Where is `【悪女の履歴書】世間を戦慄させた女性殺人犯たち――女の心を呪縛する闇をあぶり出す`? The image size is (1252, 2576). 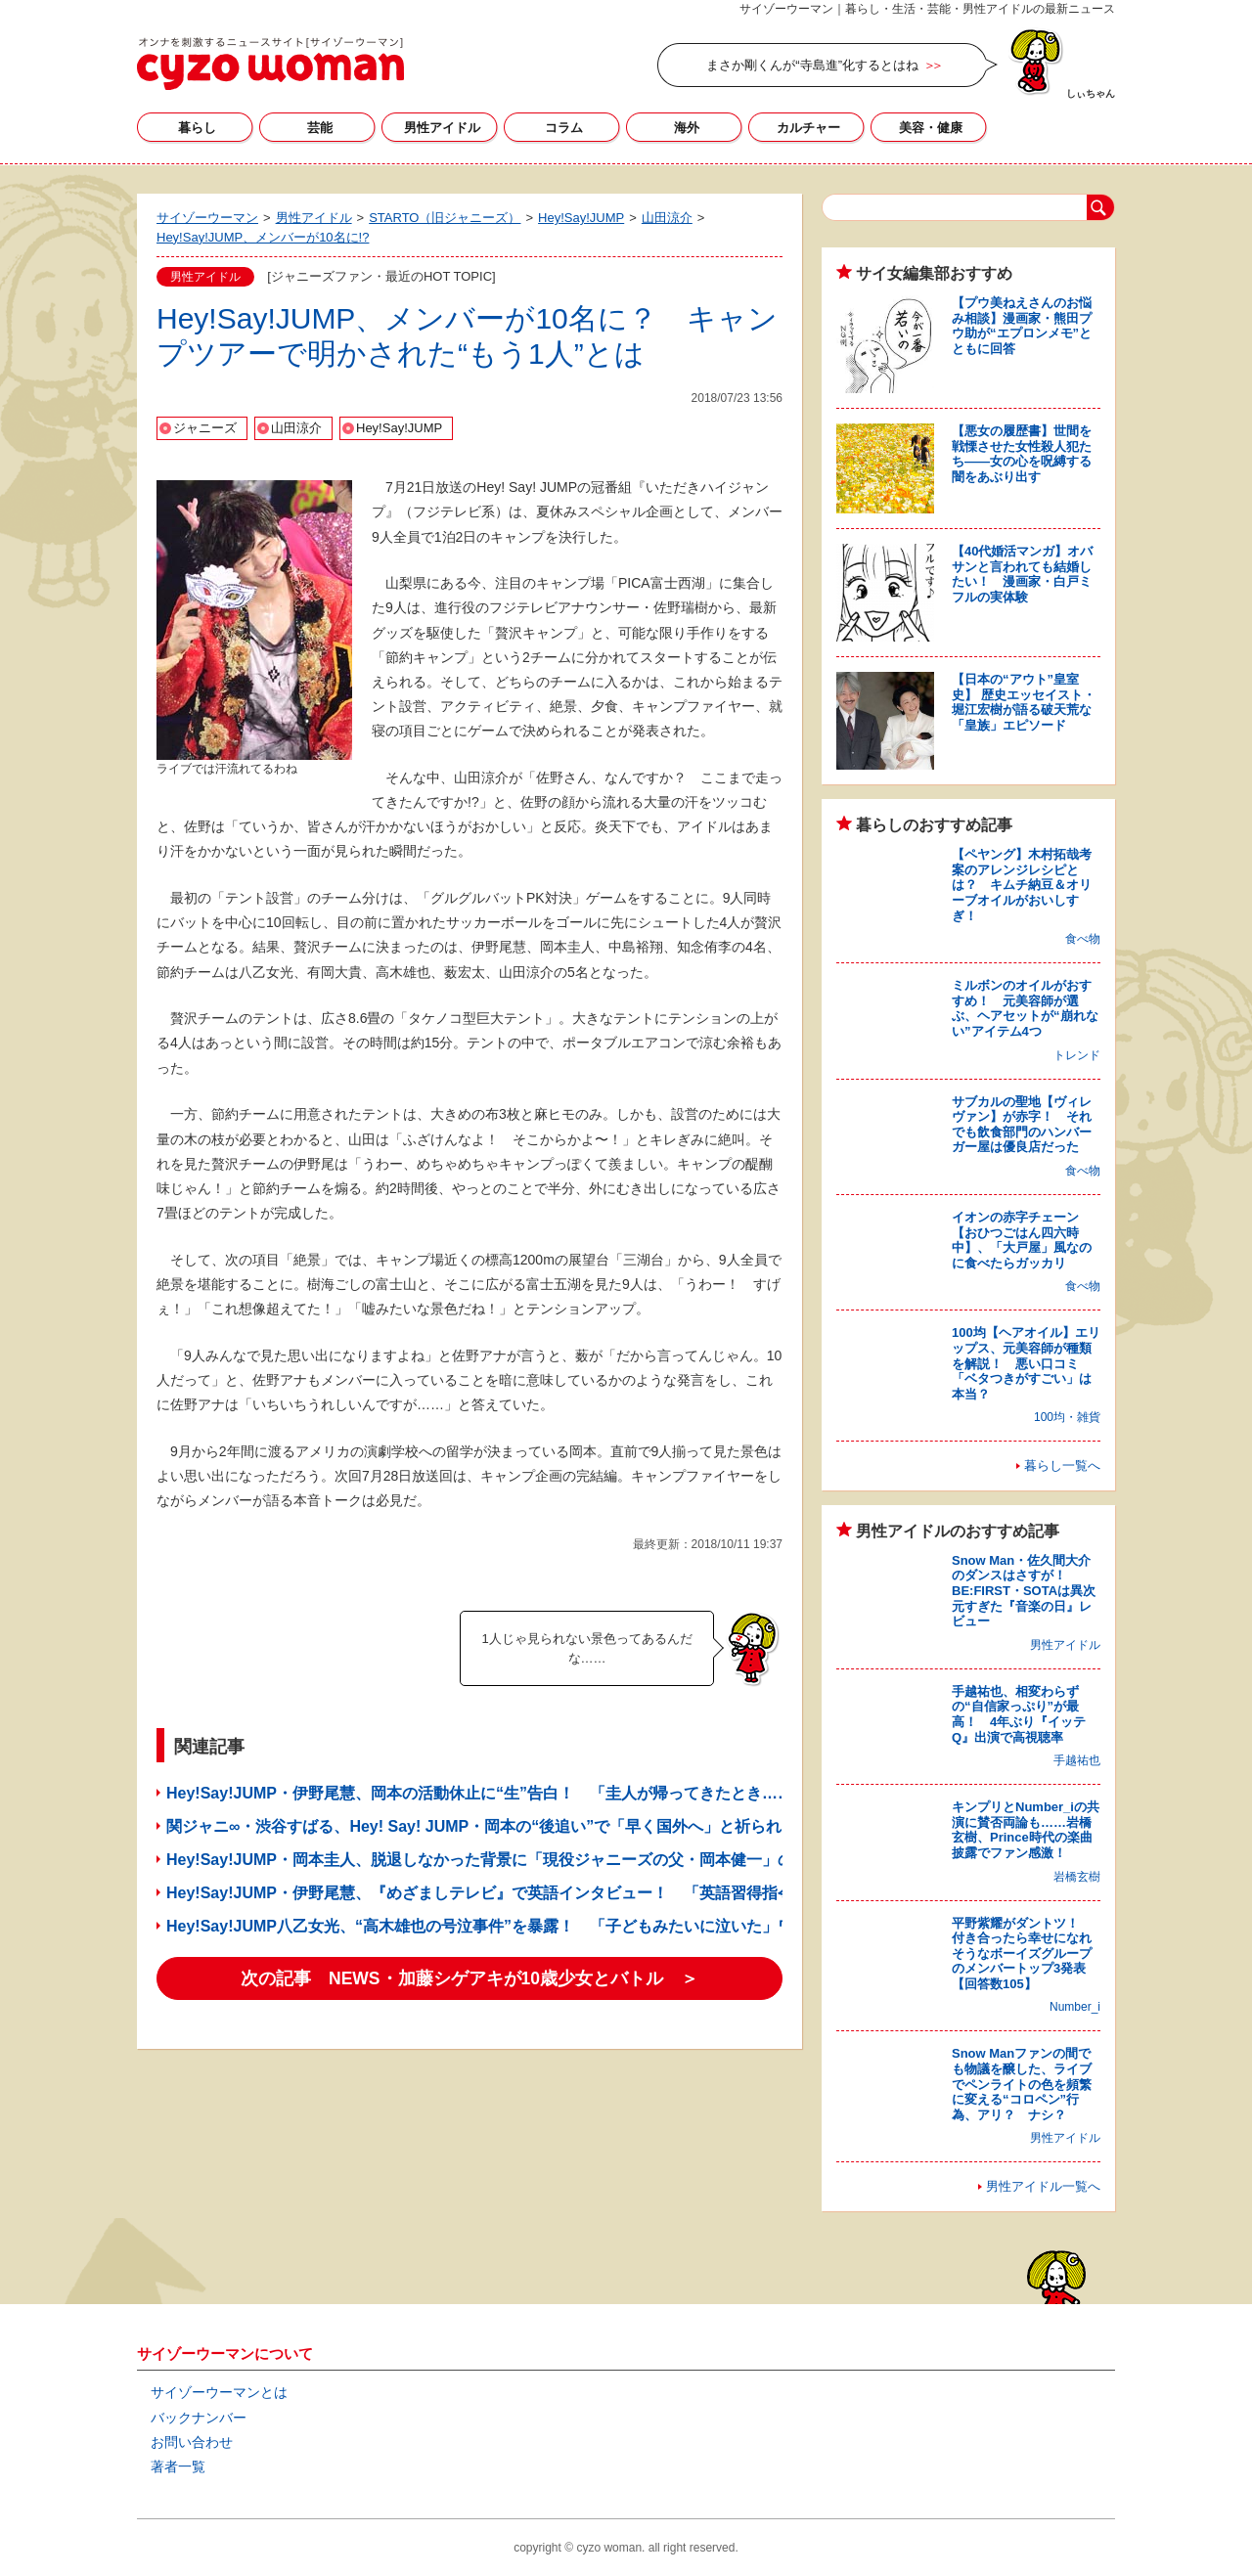 【悪女の履歴書】世間を戦慄させた女性殺人犯たち――女の心を呪縛する闇をあぶり出す is located at coordinates (1022, 453).